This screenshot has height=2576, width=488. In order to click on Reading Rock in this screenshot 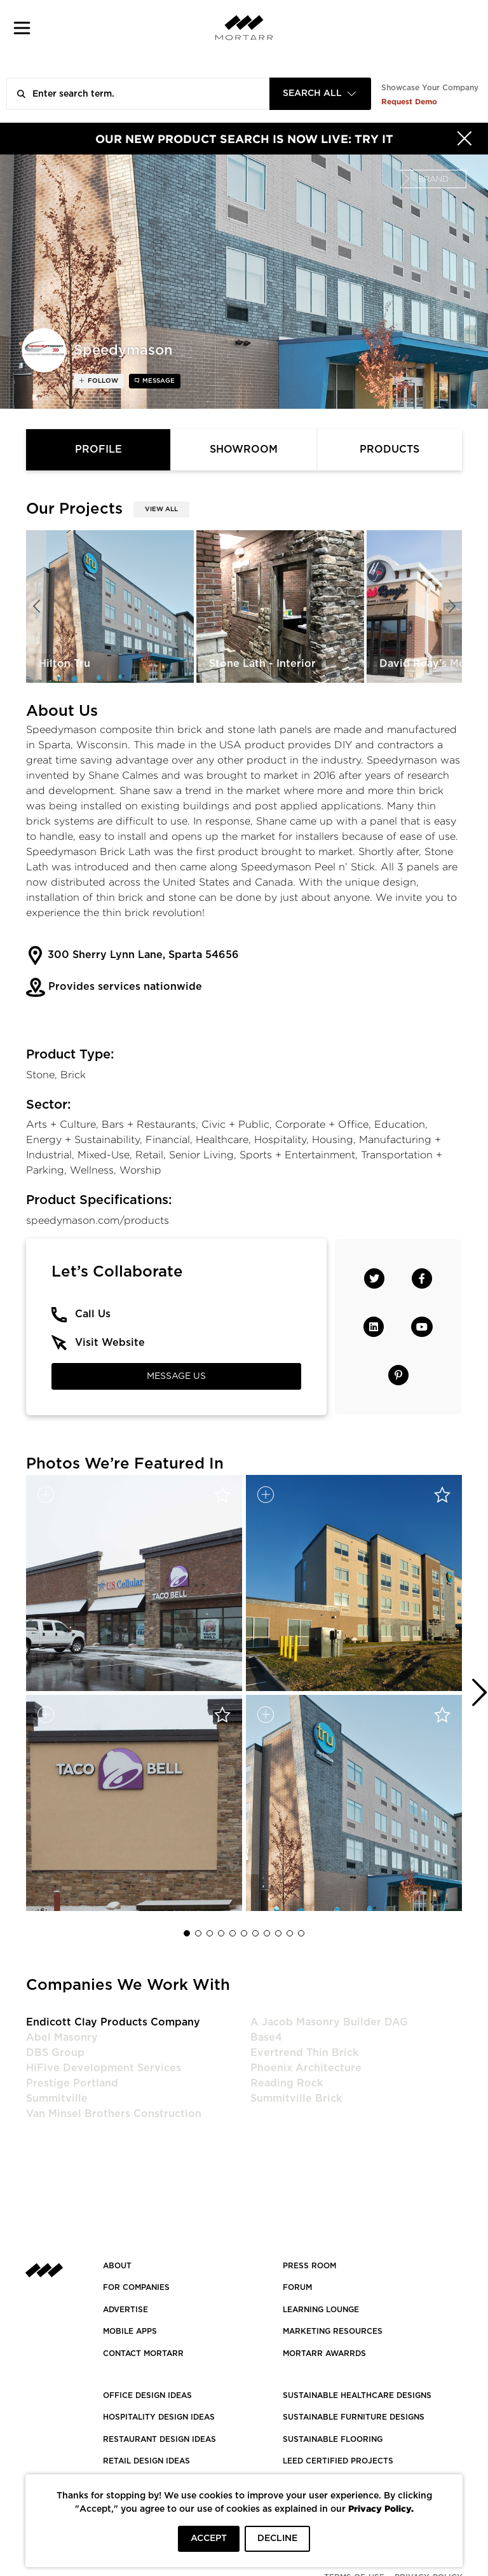, I will do `click(286, 2083)`.